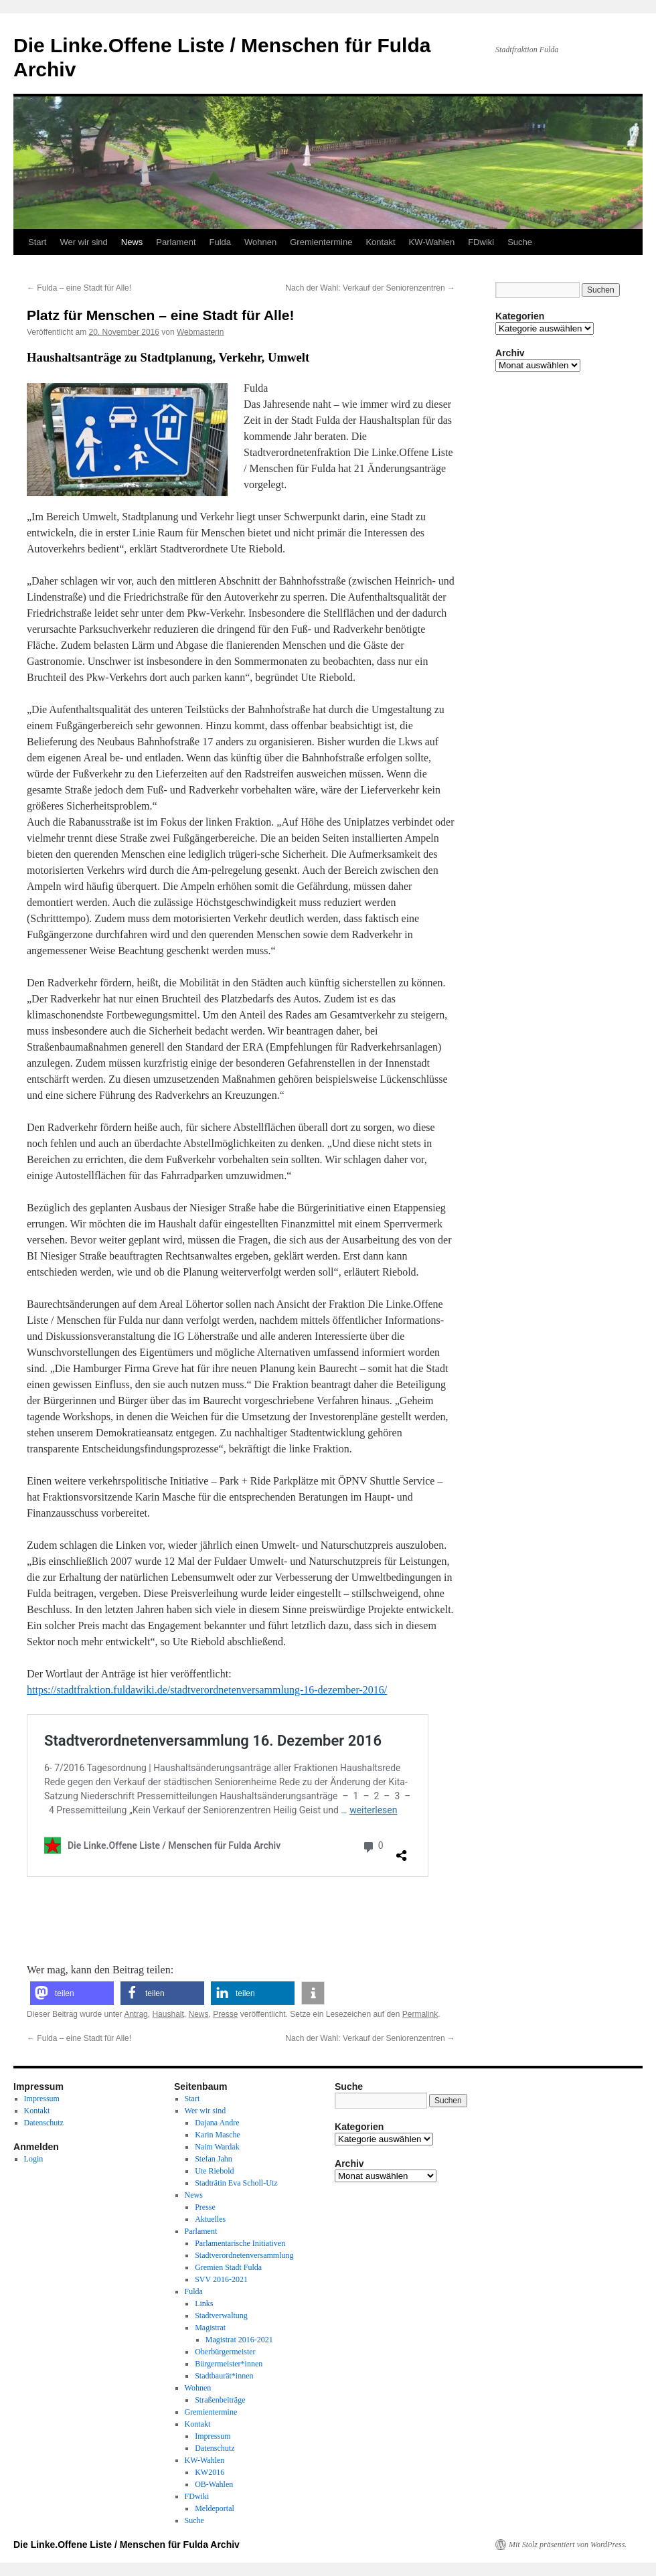 This screenshot has width=656, height=2576. I want to click on Wer wir sind, so click(83, 242).